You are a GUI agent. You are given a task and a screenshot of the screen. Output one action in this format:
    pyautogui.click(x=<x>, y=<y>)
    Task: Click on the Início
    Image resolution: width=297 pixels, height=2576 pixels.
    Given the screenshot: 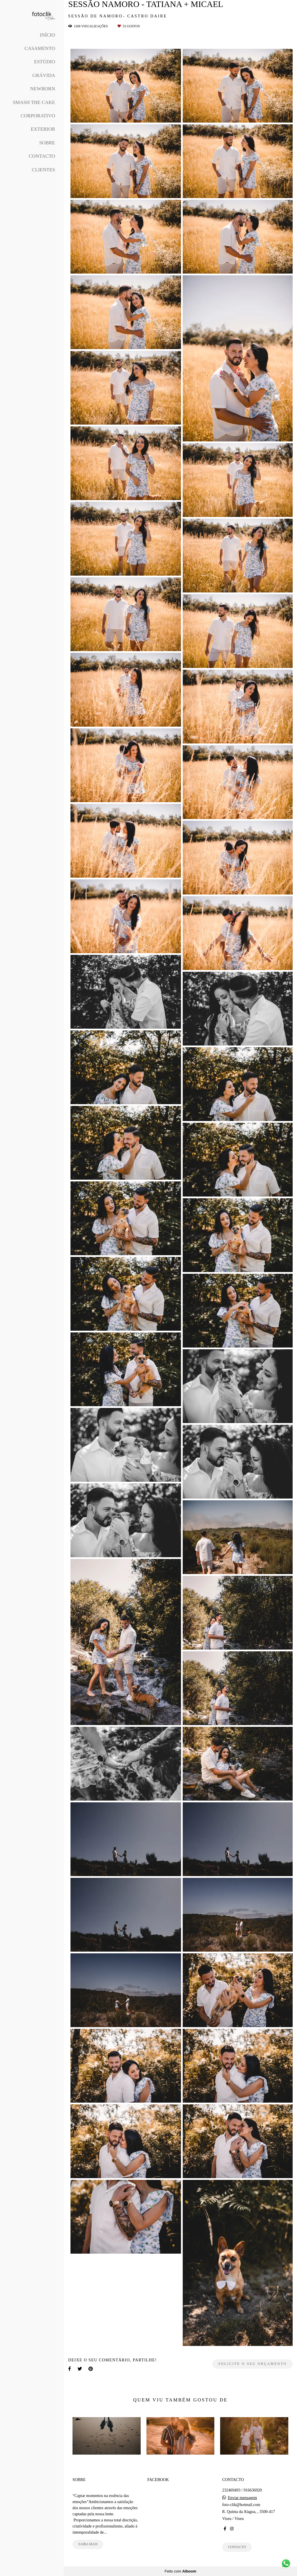 What is the action you would take?
    pyautogui.click(x=47, y=35)
    